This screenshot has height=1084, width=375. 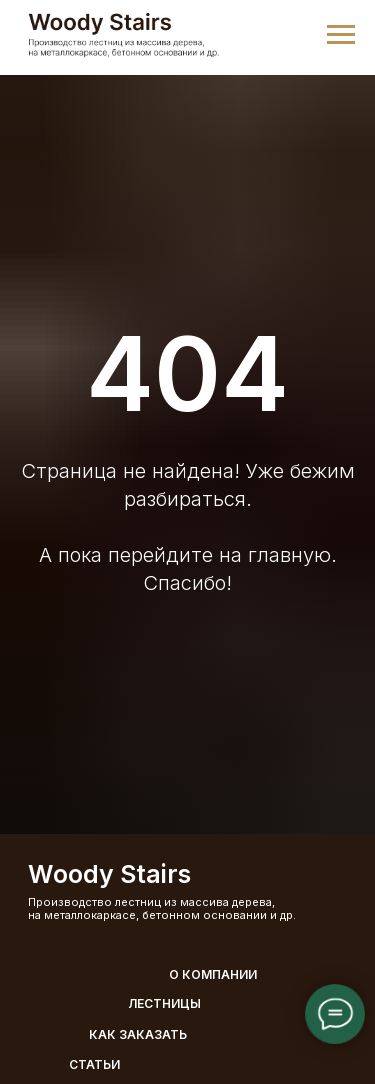 I want to click on [Навигационное меню], so click(x=341, y=35).